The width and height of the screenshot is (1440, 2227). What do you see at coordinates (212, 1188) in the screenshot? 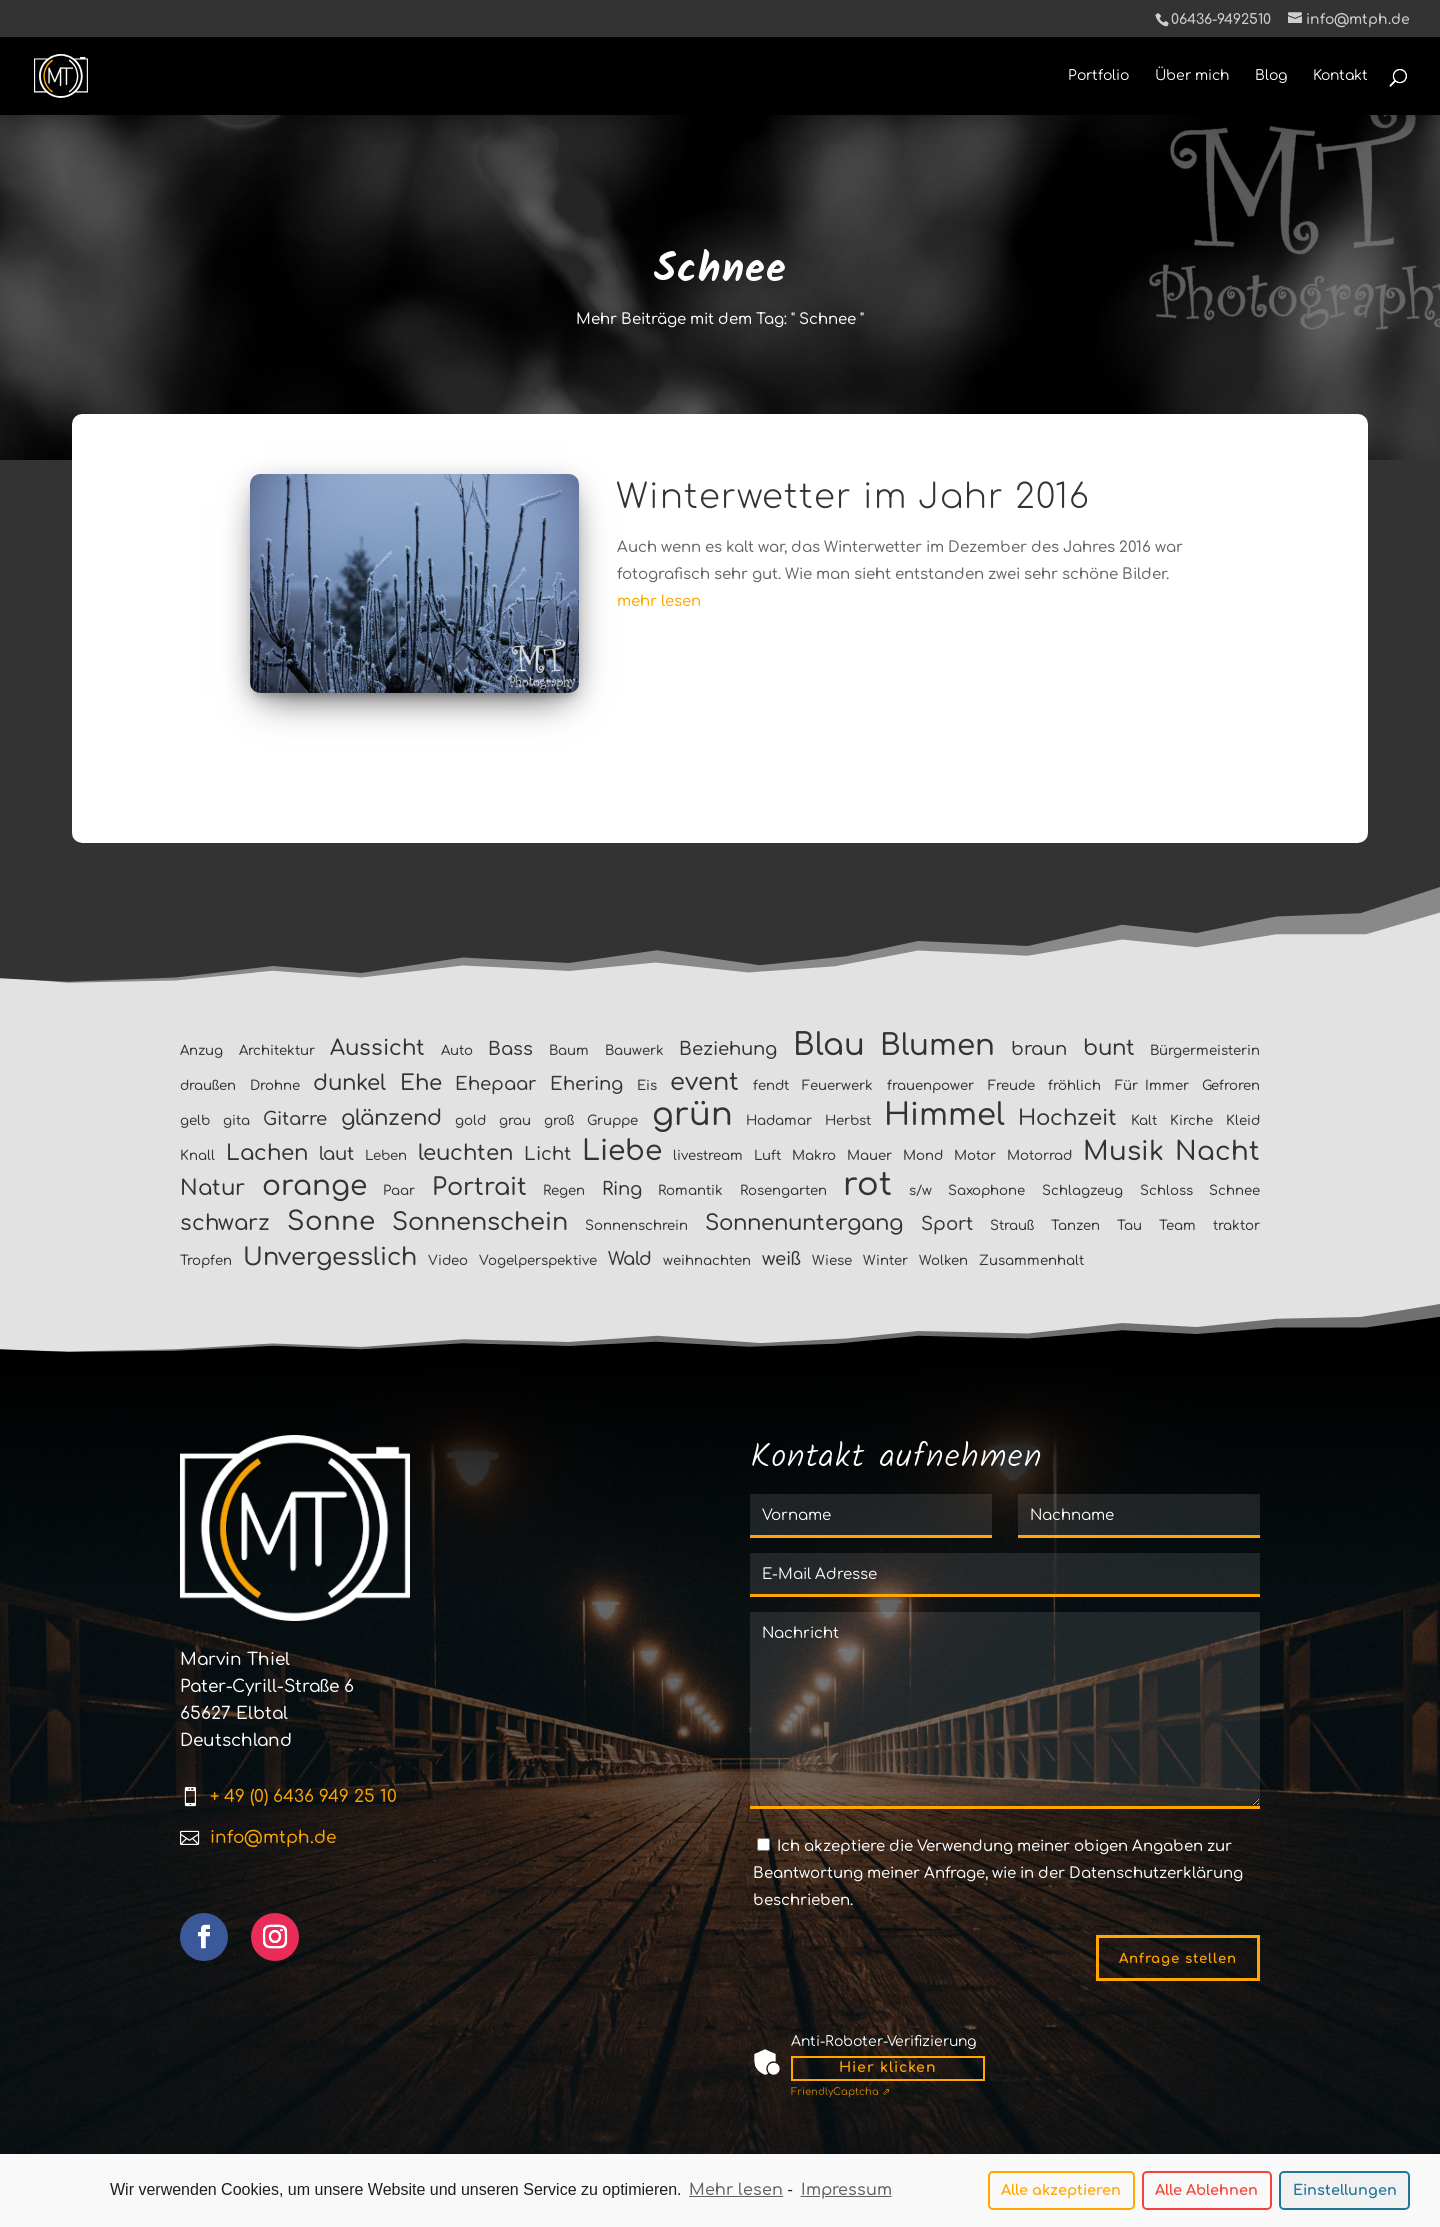
I see `Natur [Natur (3 Einträge)]` at bounding box center [212, 1188].